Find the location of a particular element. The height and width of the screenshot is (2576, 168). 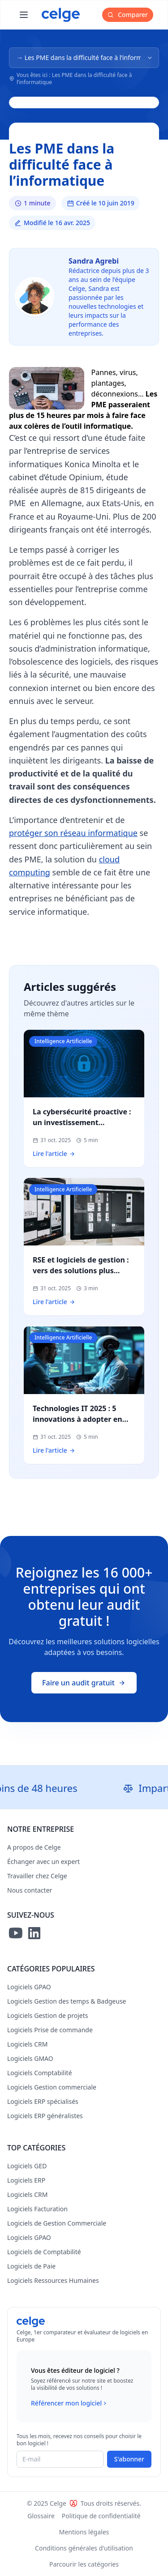

Faire un audit gratuit is located at coordinates (84, 1682).